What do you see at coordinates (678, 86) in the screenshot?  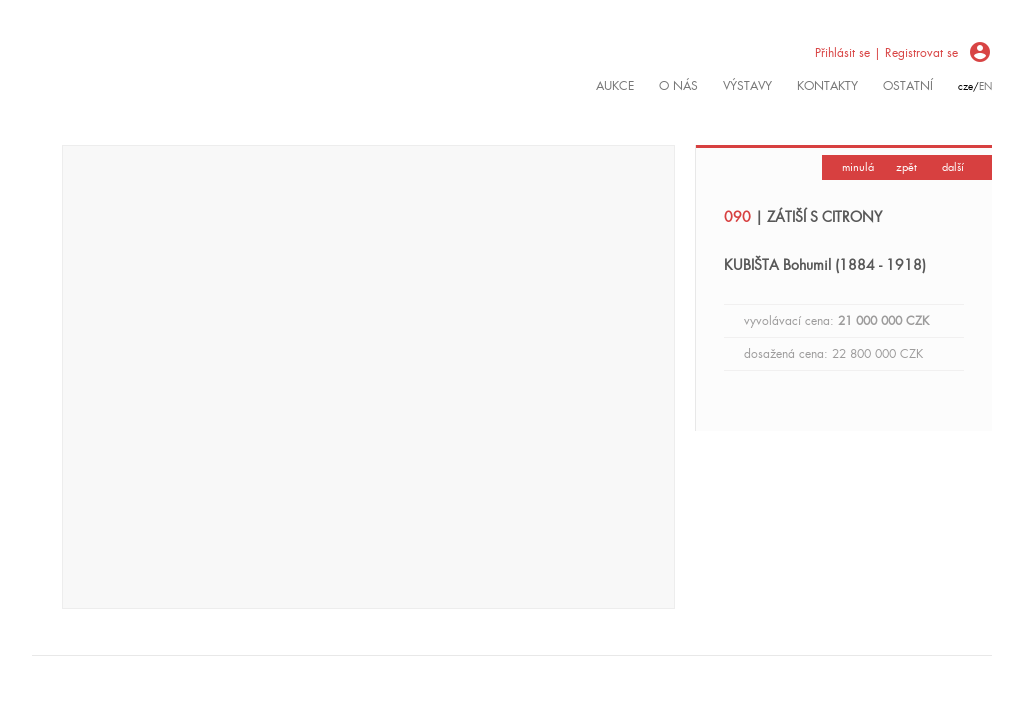 I see `O nás` at bounding box center [678, 86].